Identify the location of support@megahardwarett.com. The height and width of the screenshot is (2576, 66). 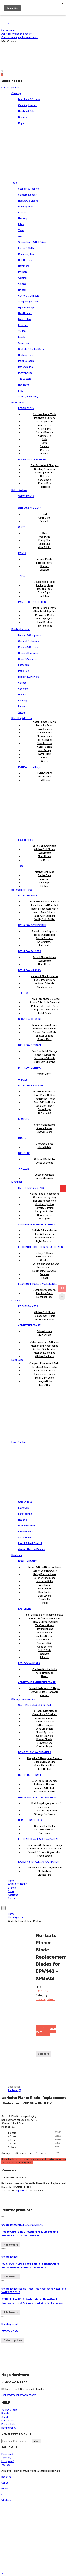
(18, 2395).